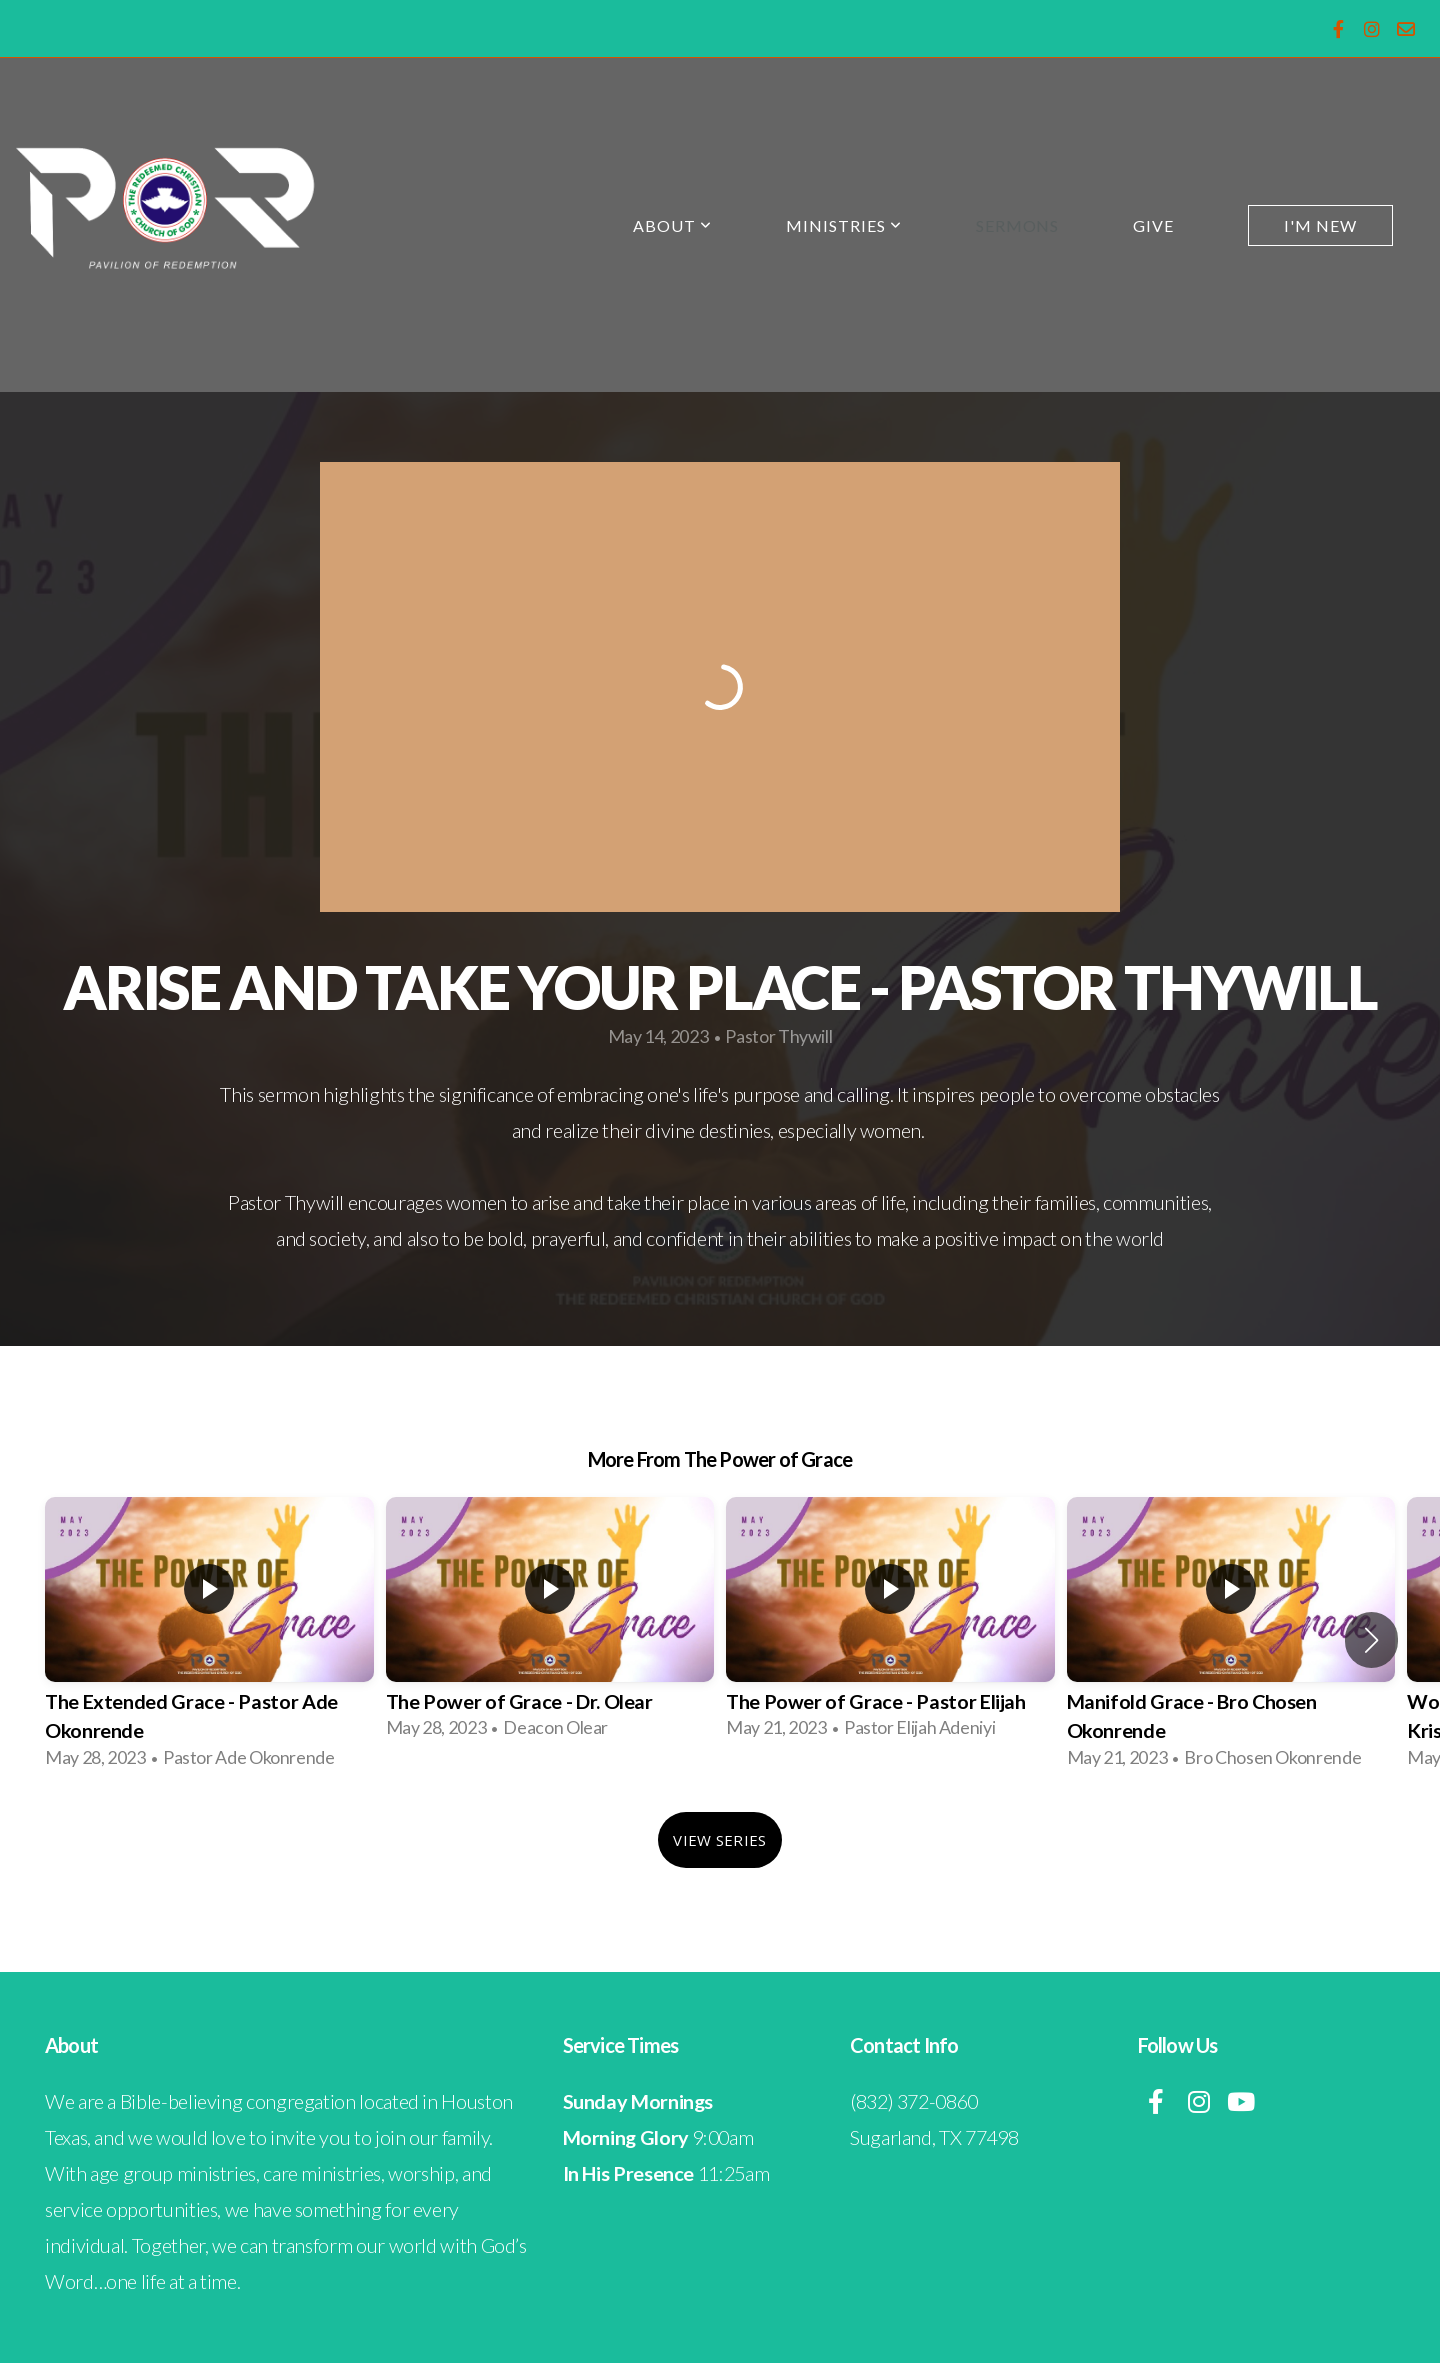 The width and height of the screenshot is (1440, 2363). What do you see at coordinates (1320, 225) in the screenshot?
I see `I'm New` at bounding box center [1320, 225].